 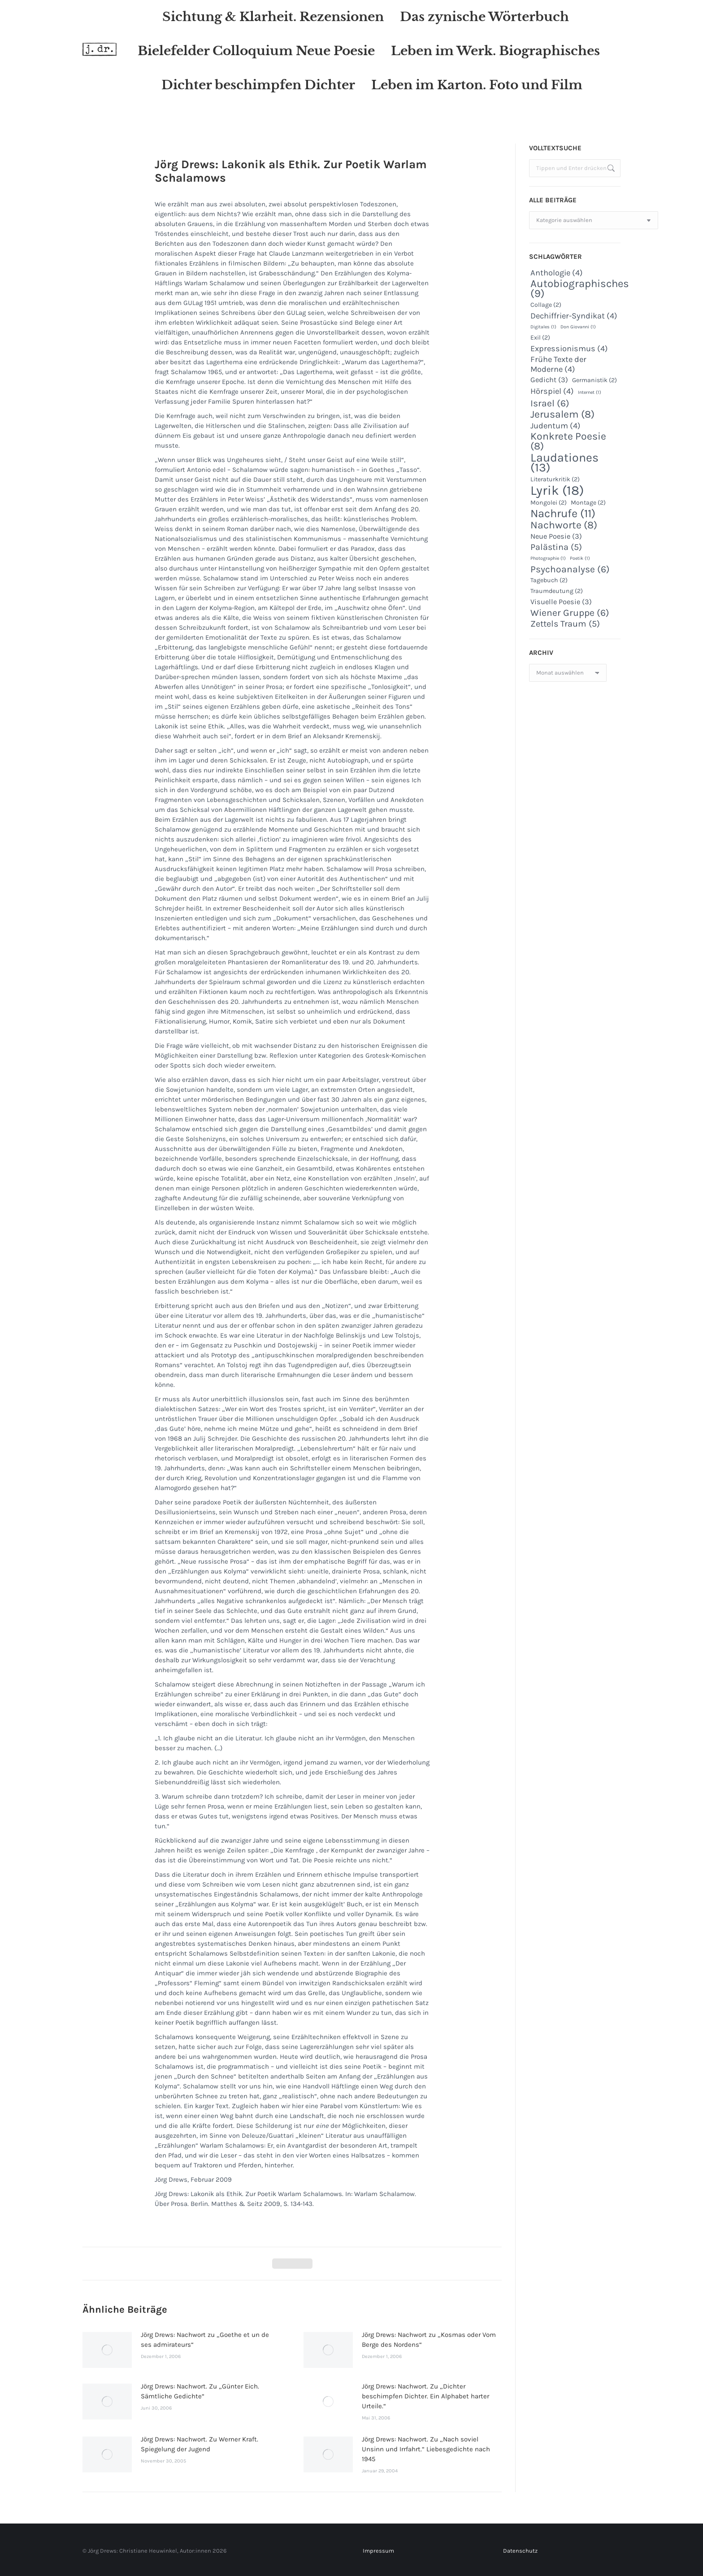 What do you see at coordinates (561, 601) in the screenshot?
I see `Visuelle Poesie [Visuelle Poesie (3 Einträge)]` at bounding box center [561, 601].